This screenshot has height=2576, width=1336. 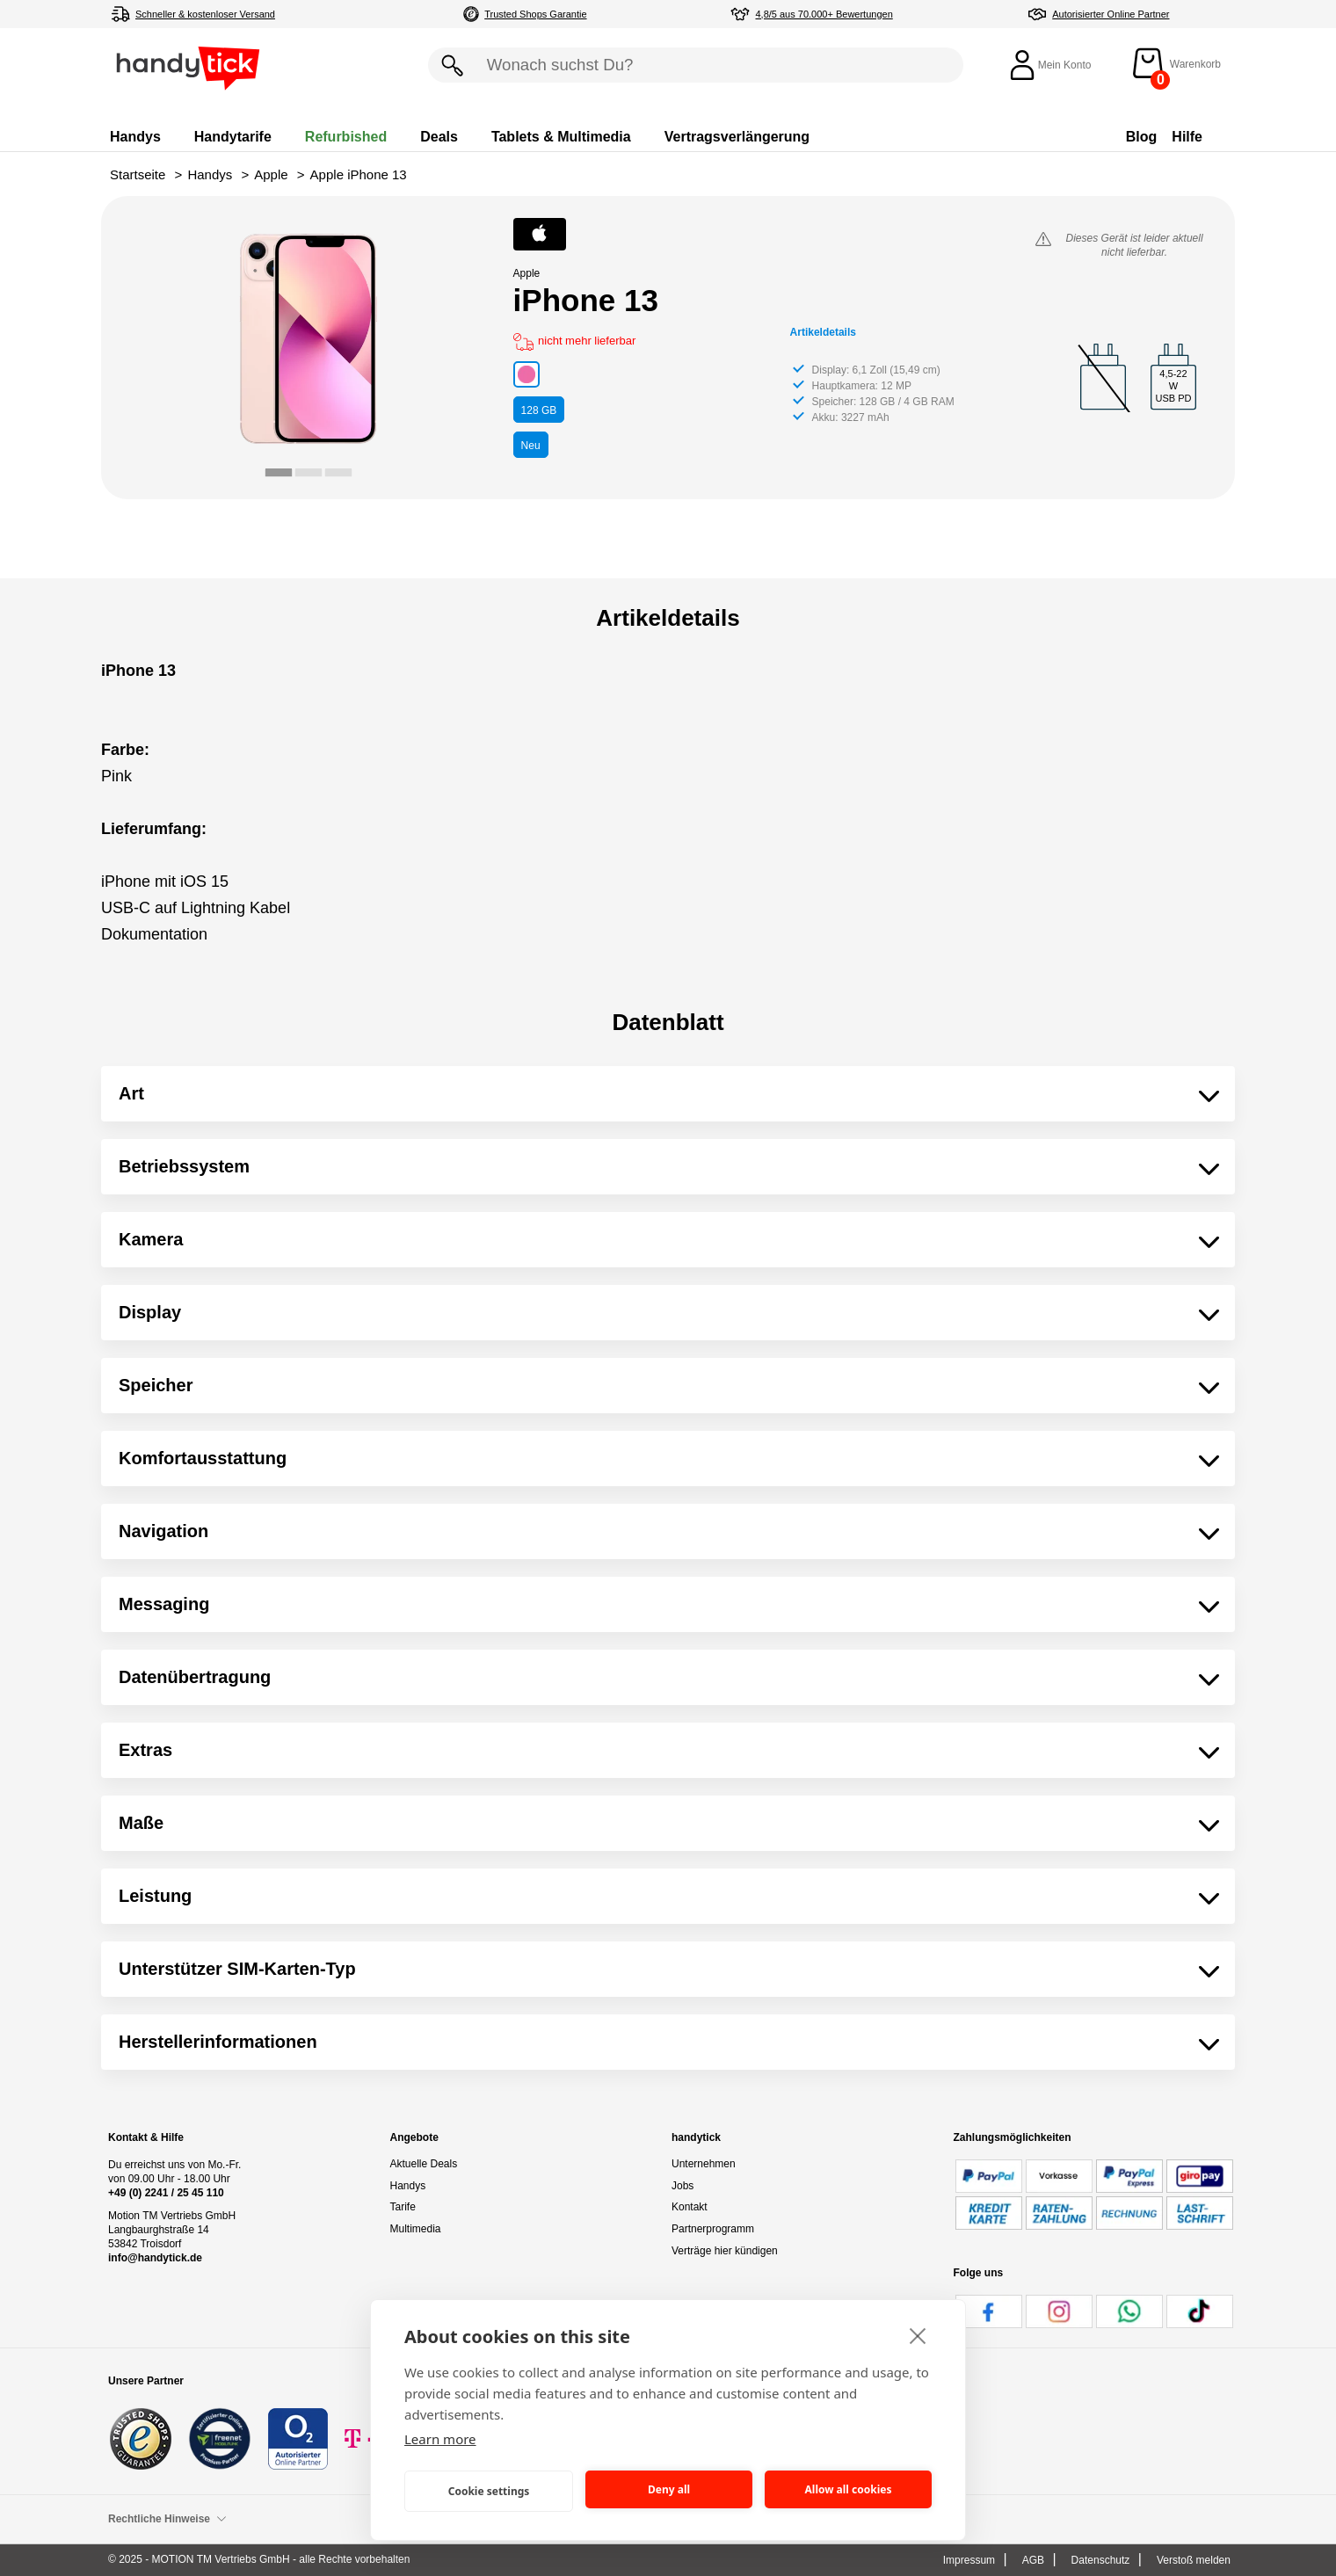 I want to click on Tablets & Multimedia, so click(x=561, y=136).